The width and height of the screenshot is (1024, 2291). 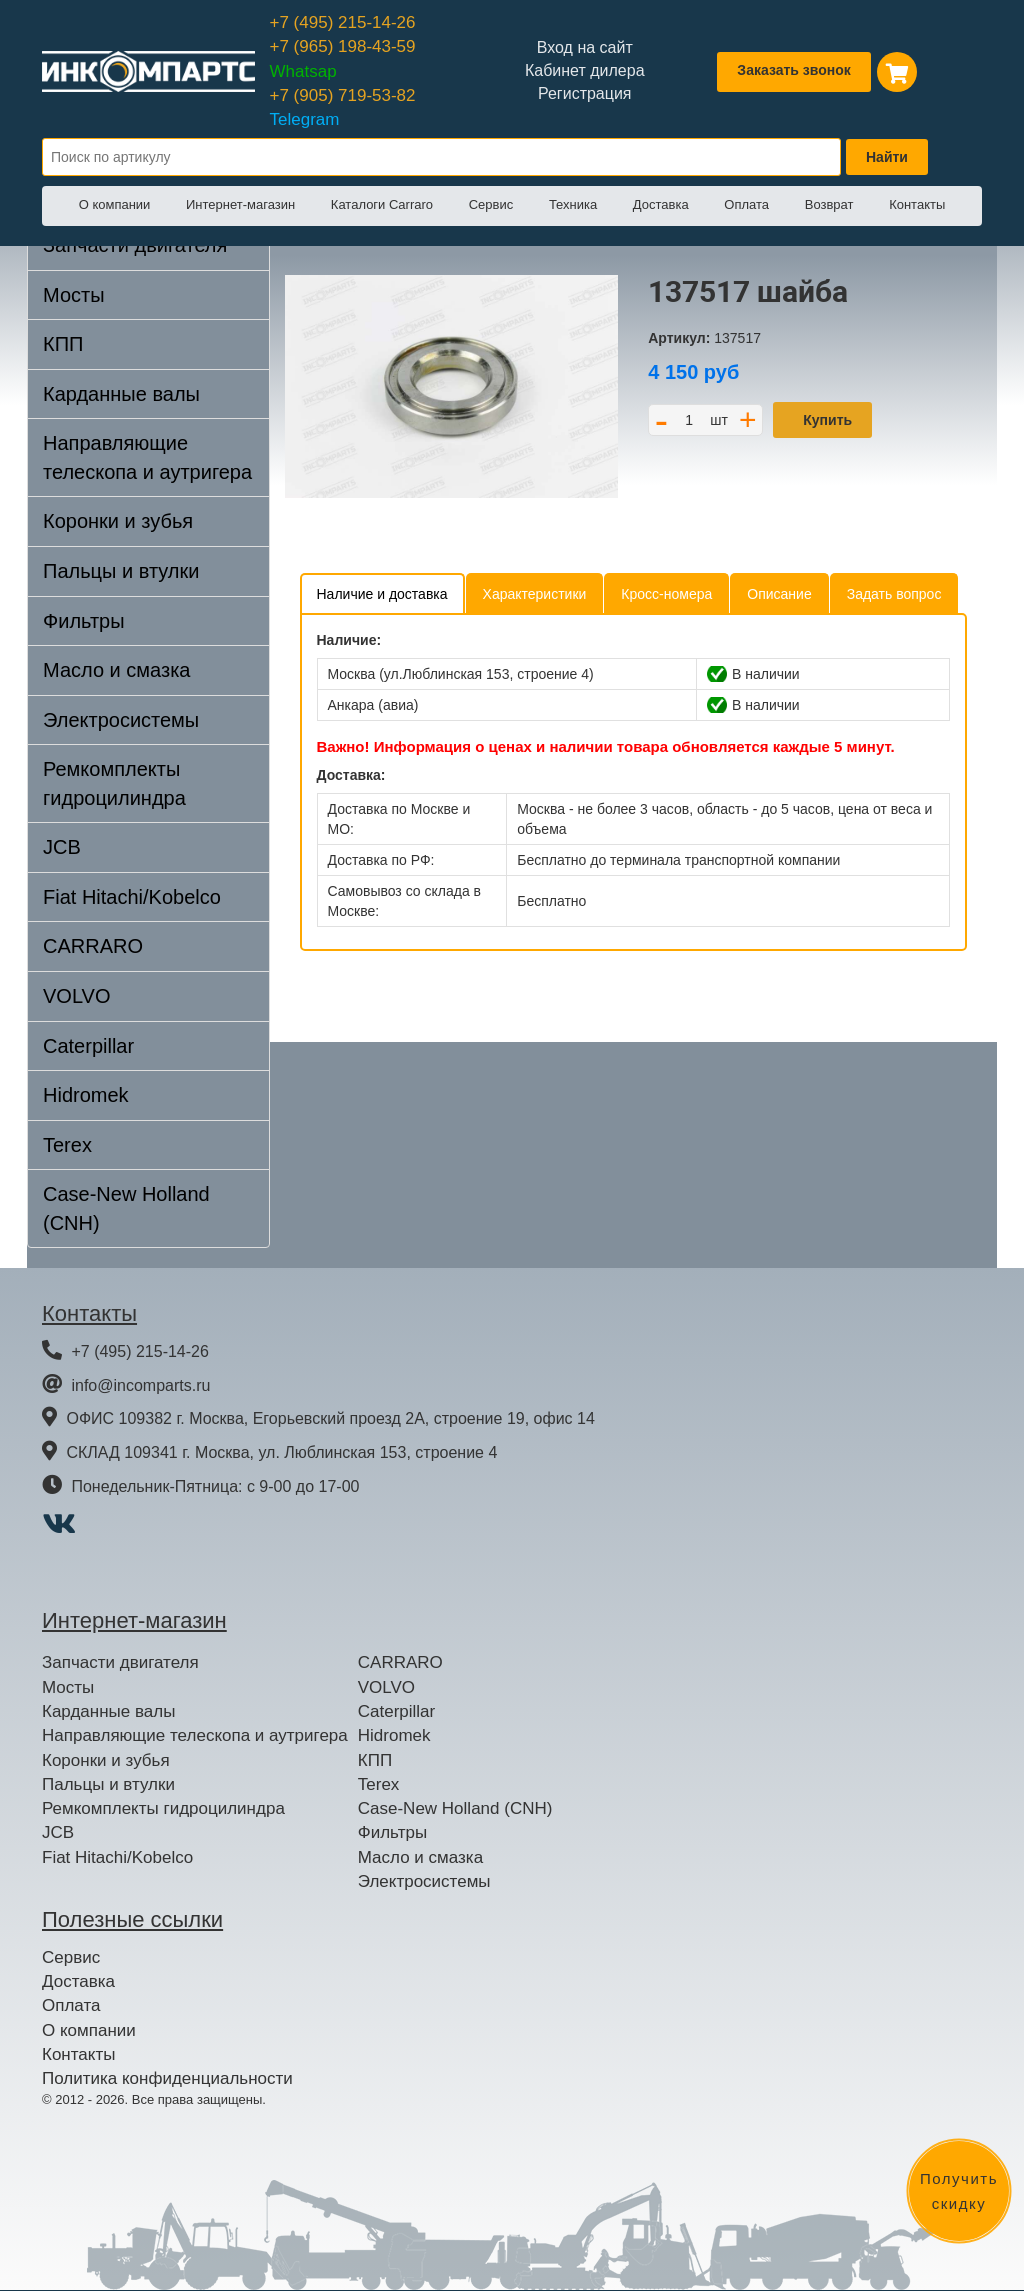 I want to click on Кабинет дилера, so click(x=585, y=70).